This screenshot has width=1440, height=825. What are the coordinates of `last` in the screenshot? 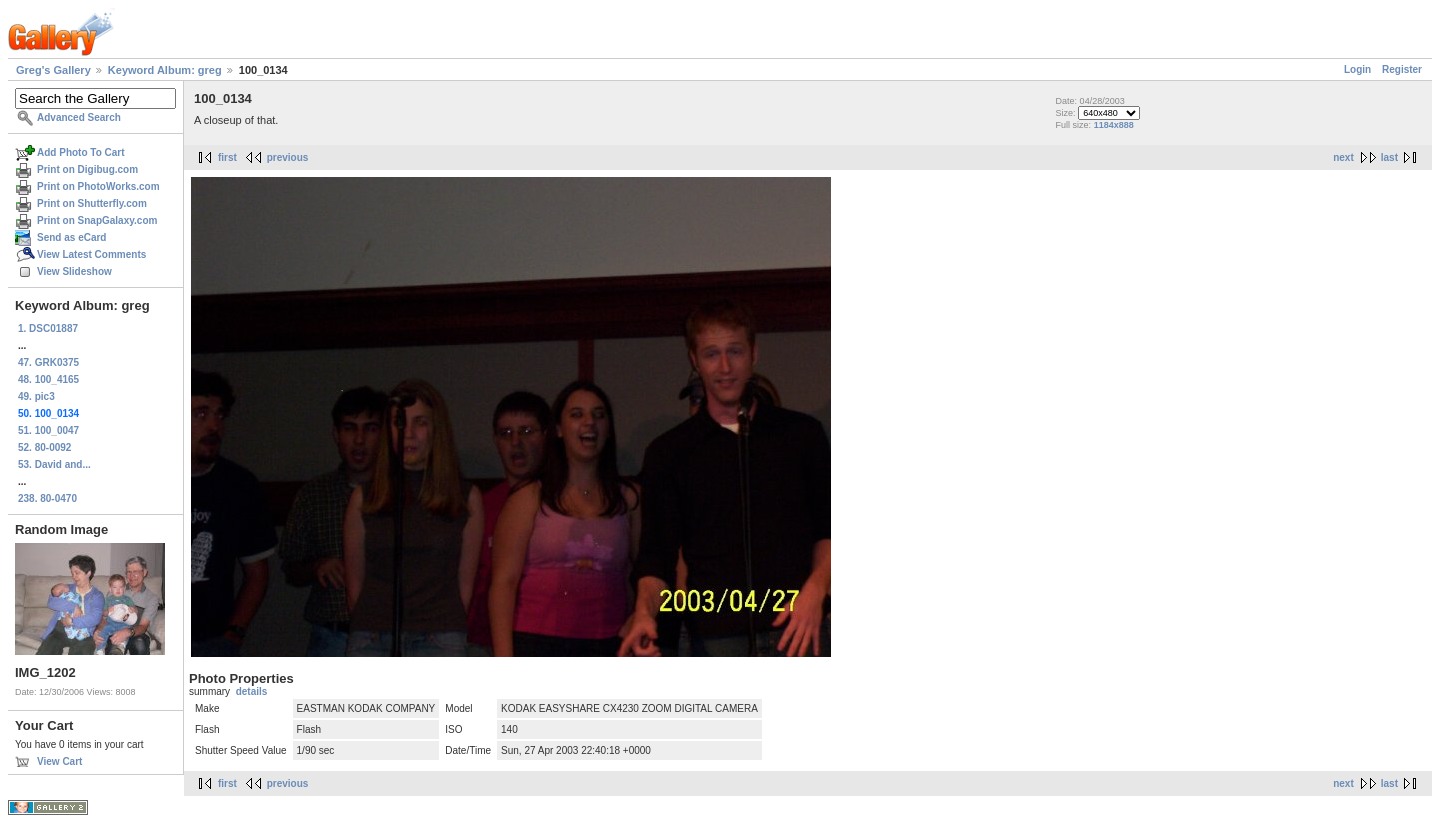 It's located at (1389, 157).